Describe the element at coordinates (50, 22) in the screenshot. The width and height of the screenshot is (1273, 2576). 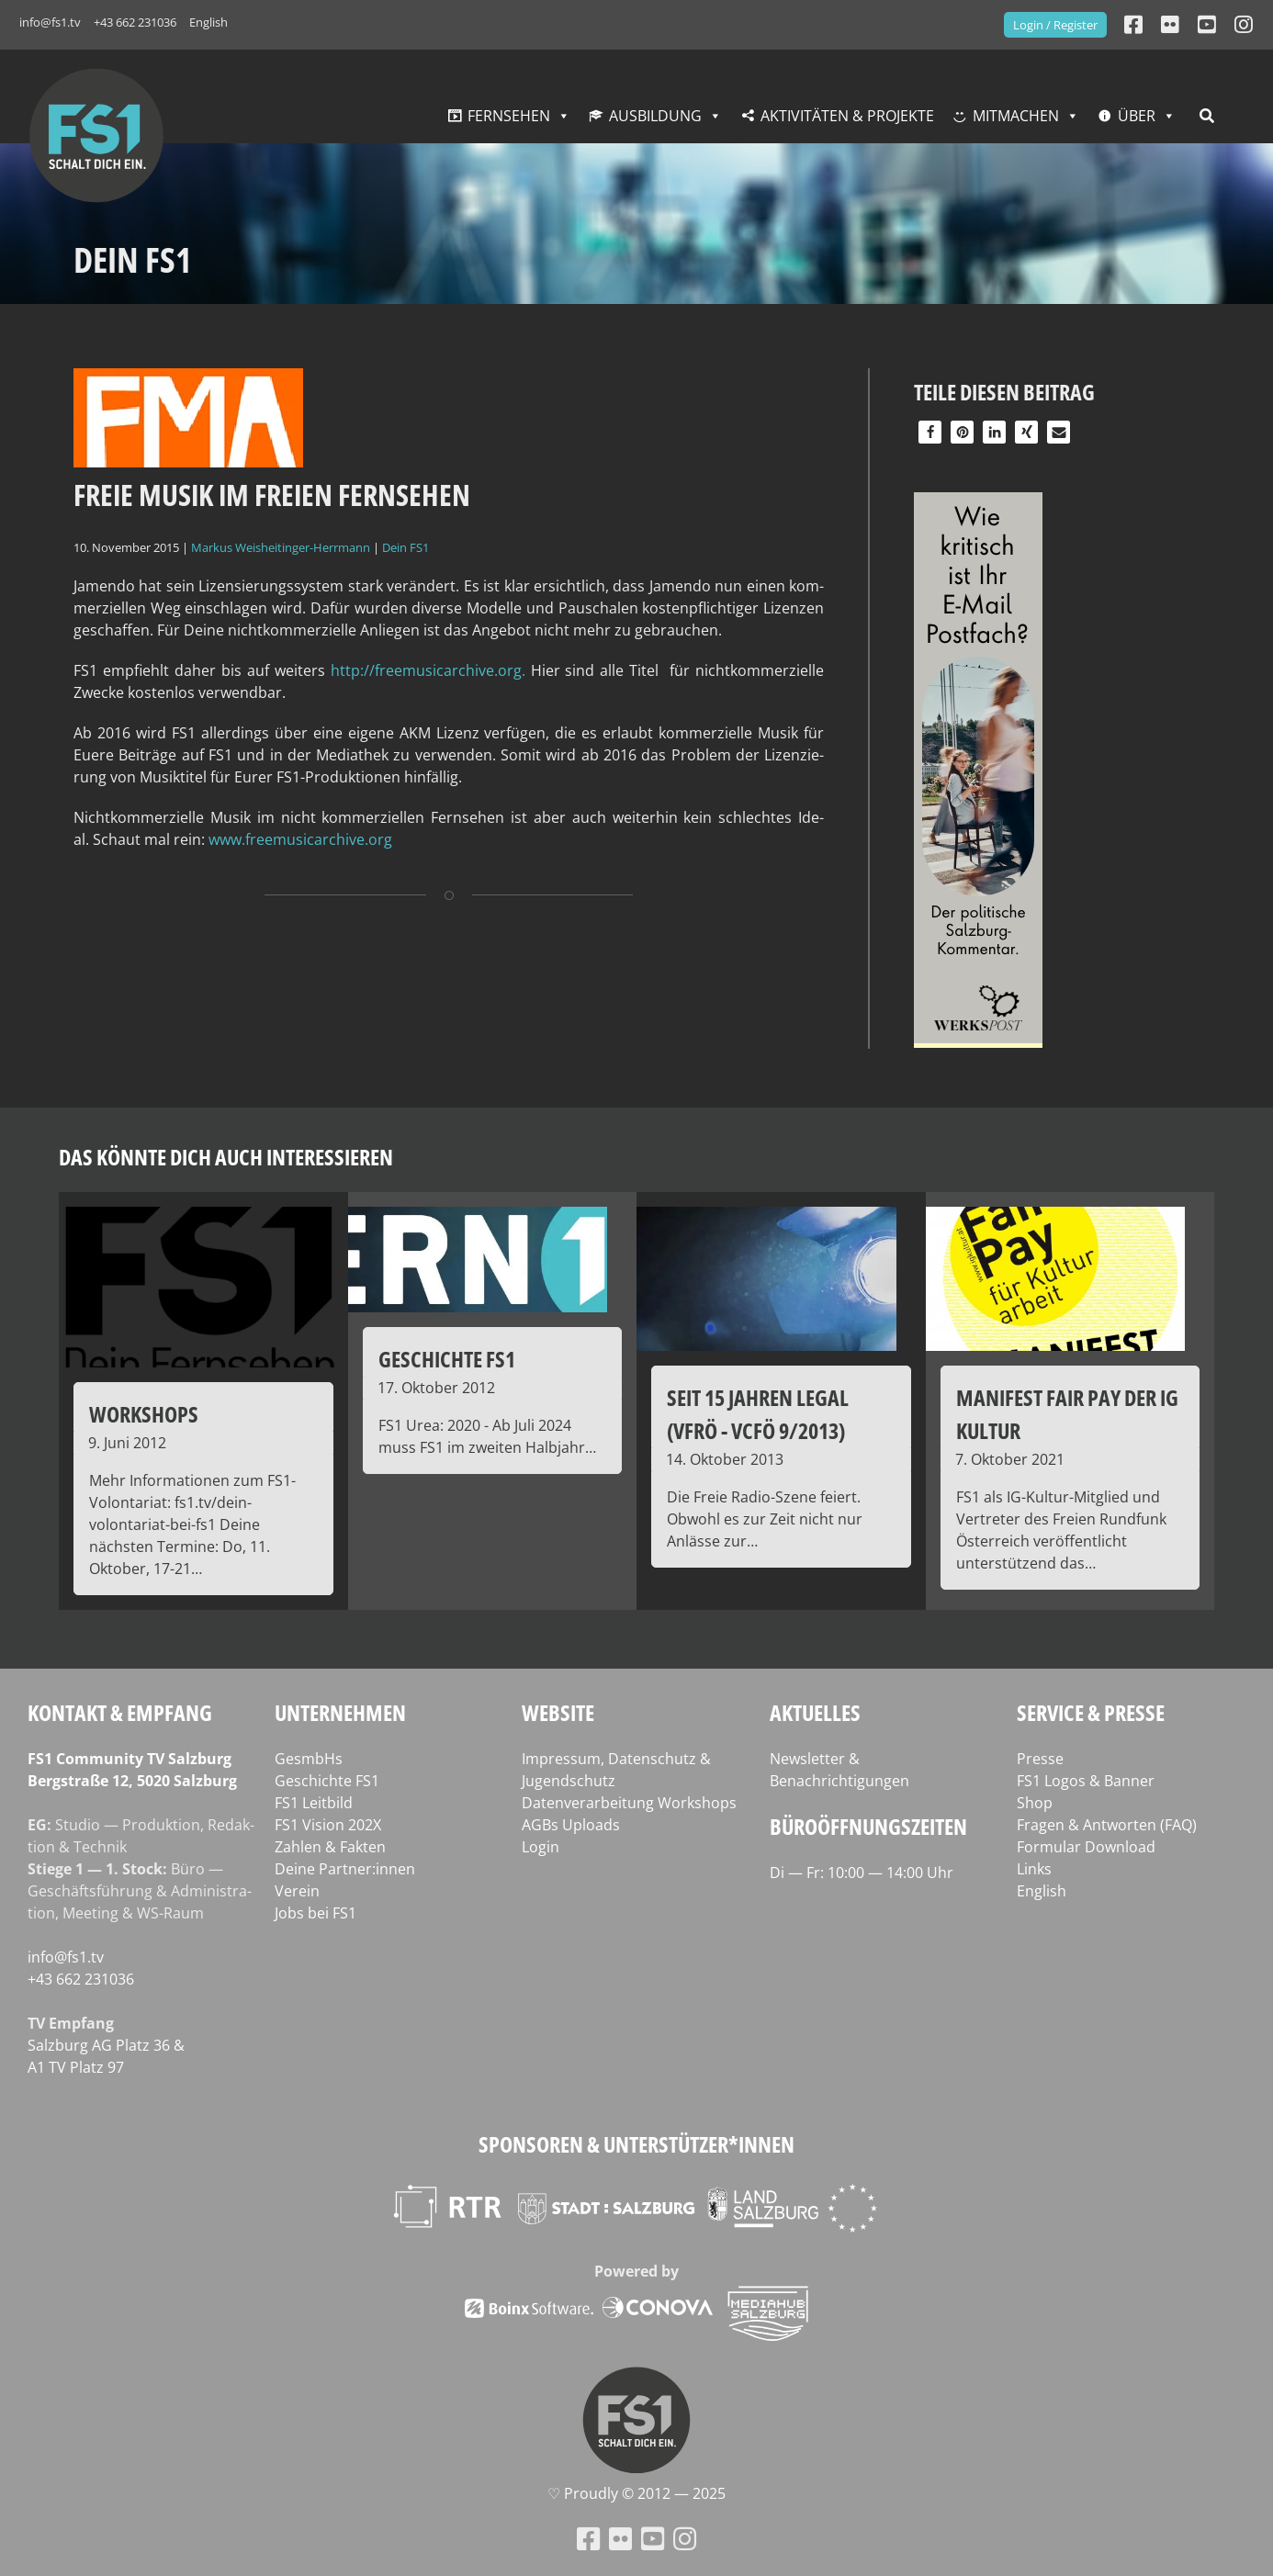
I see `info@fs1.tv` at that location.